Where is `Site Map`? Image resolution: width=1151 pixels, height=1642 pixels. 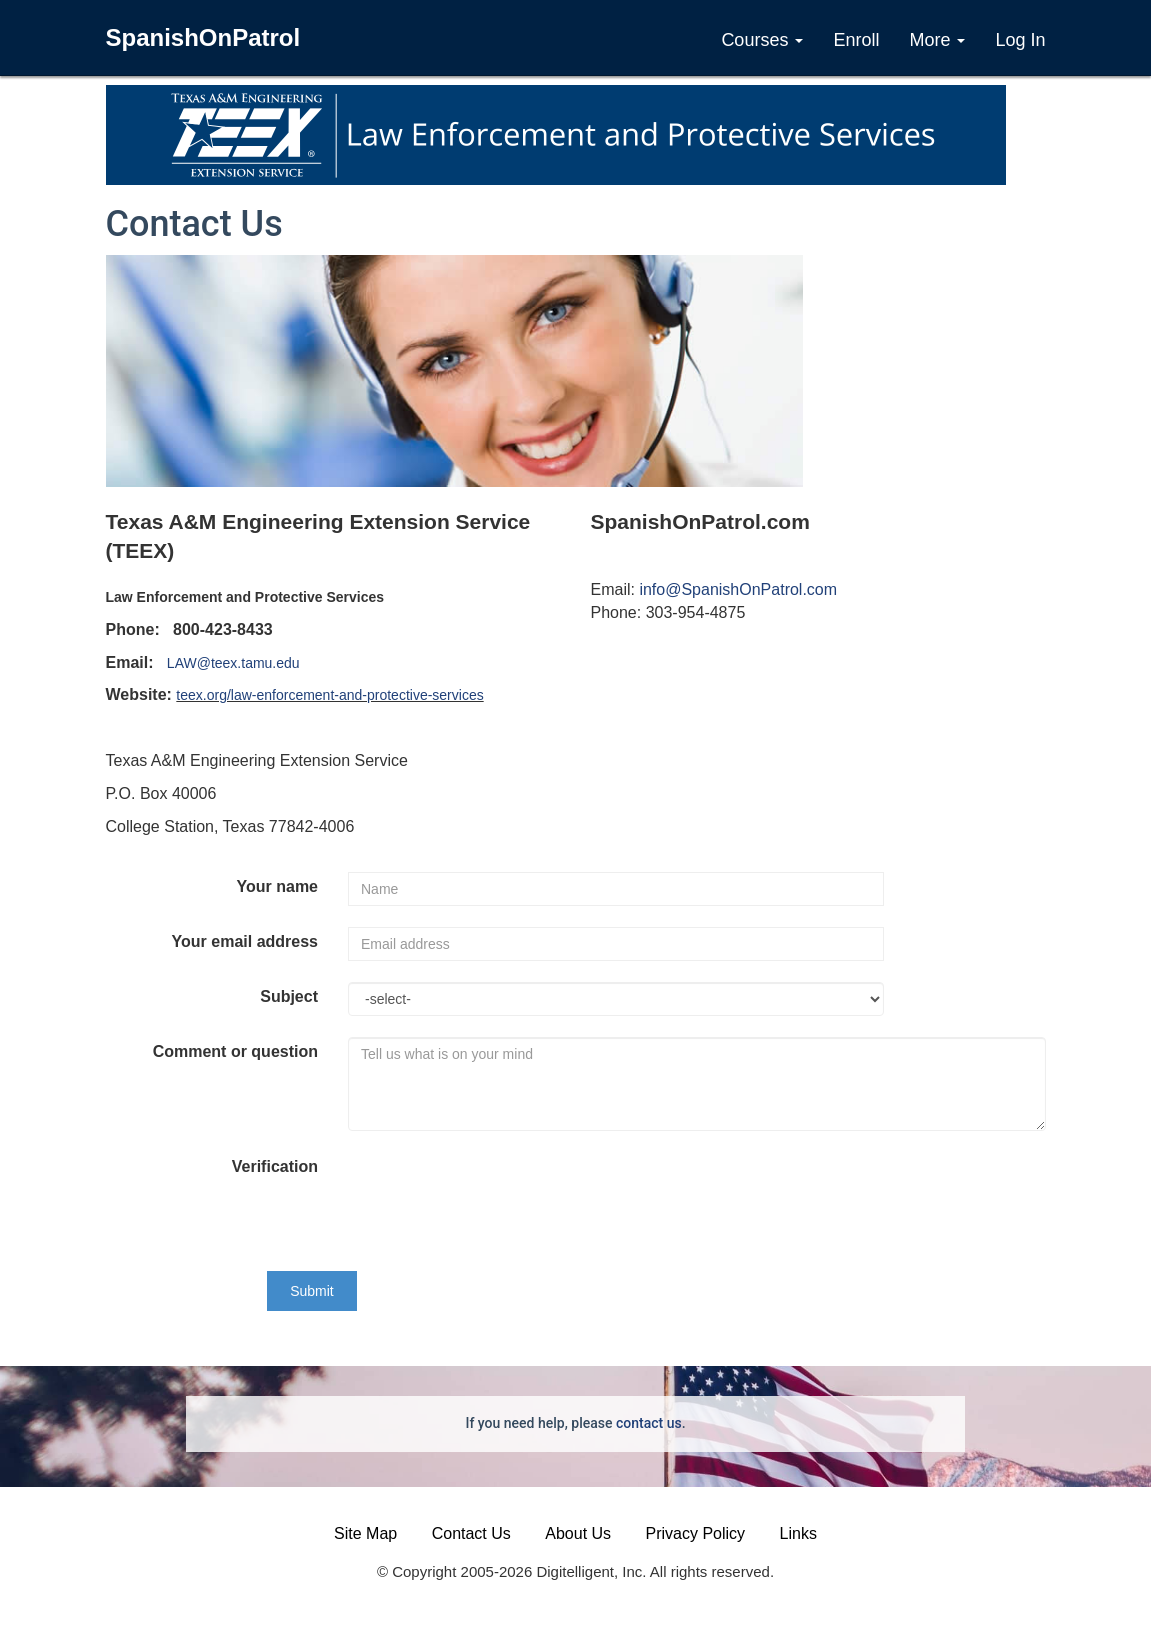
Site Map is located at coordinates (365, 1533).